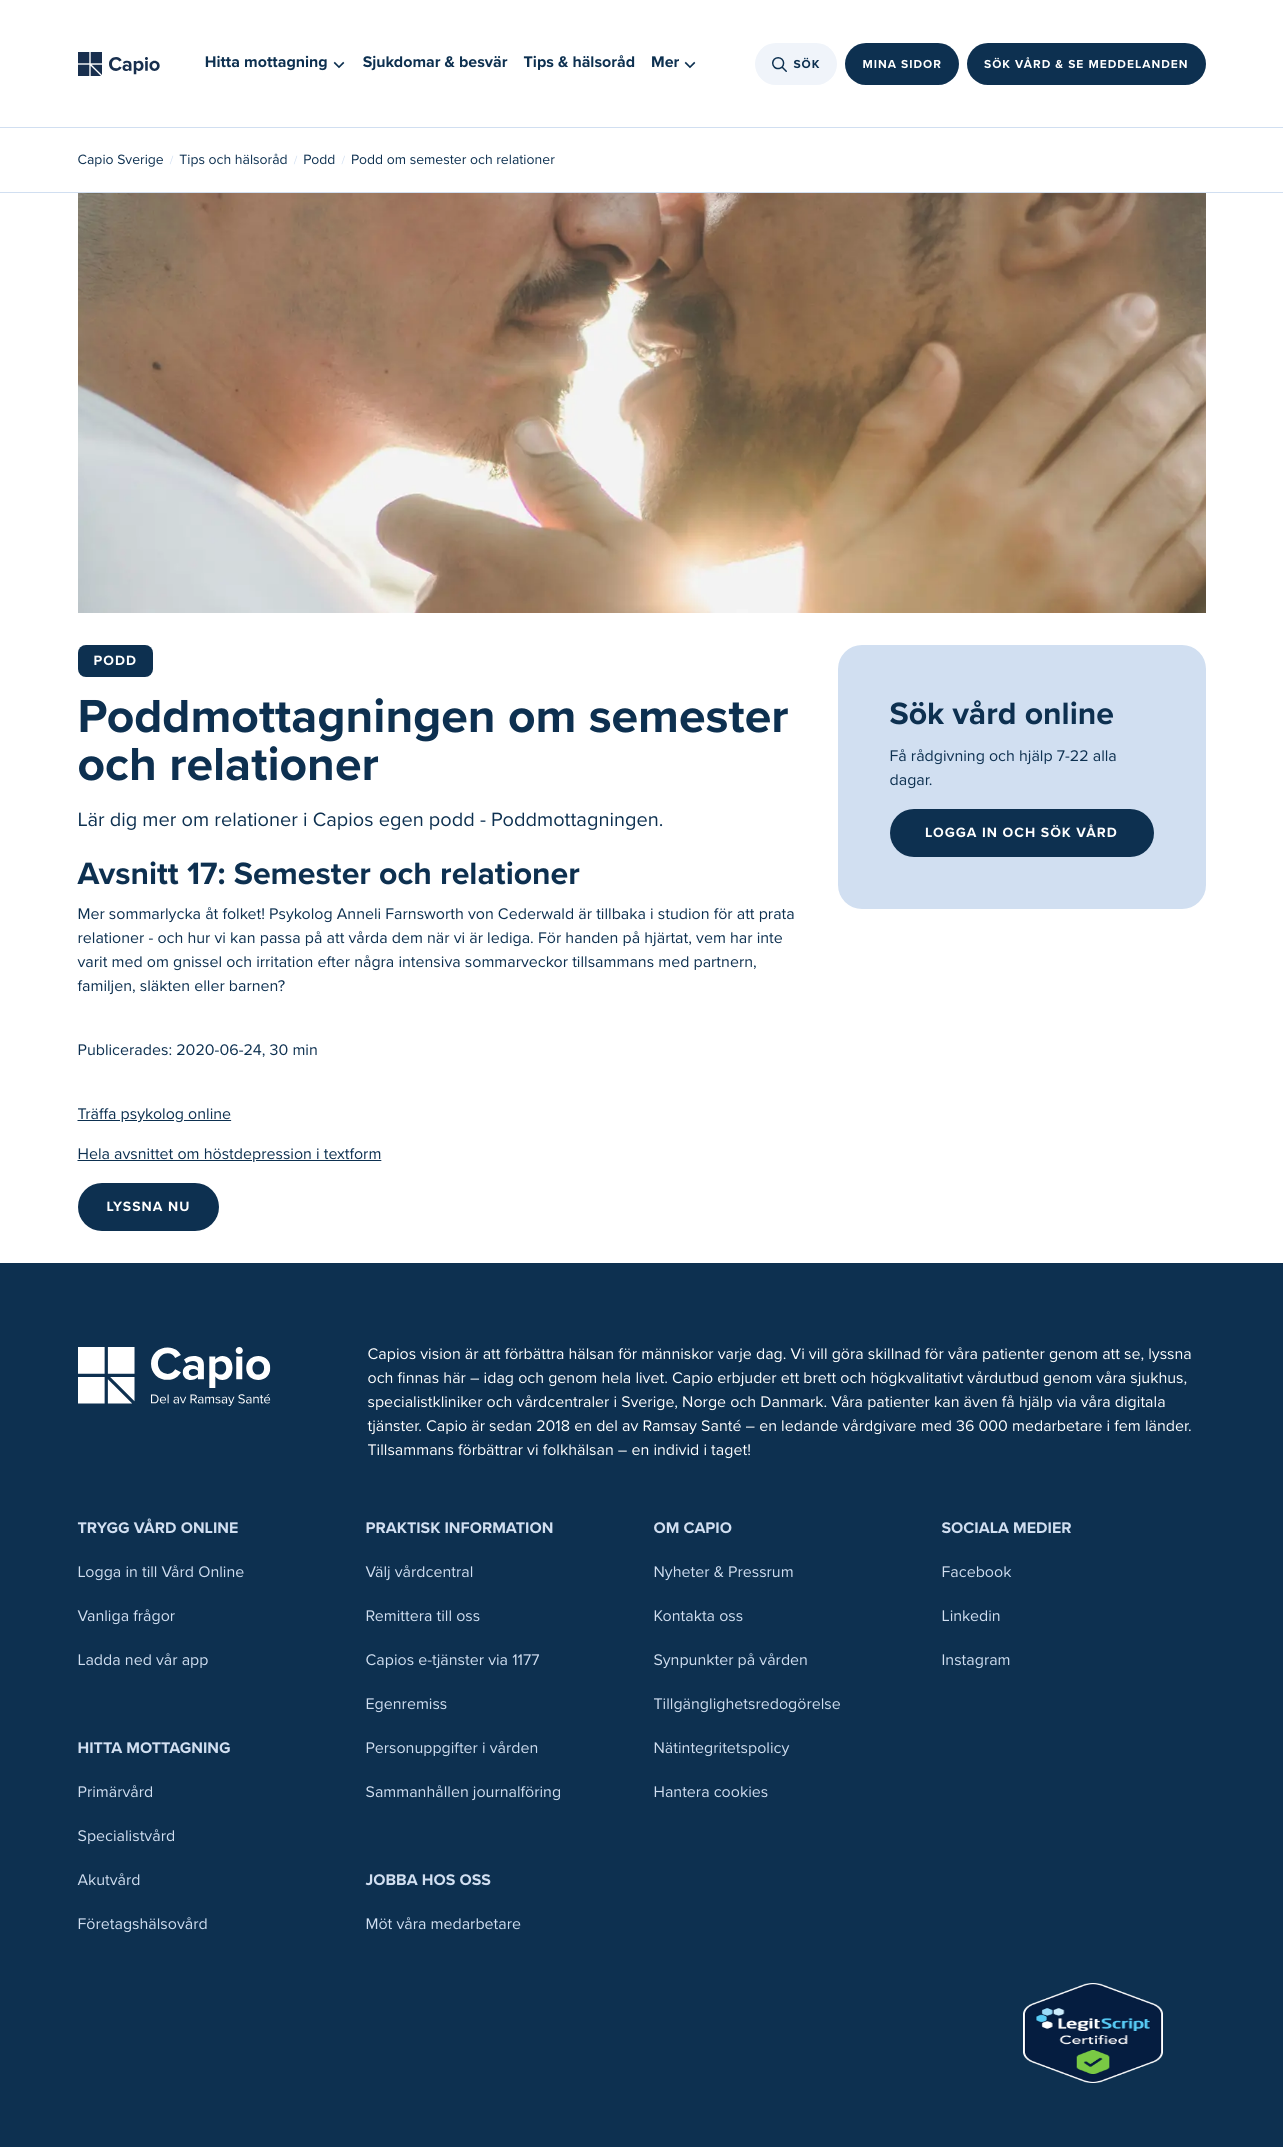 The width and height of the screenshot is (1283, 2147). Describe the element at coordinates (233, 160) in the screenshot. I see `Tips och hälsoråd` at that location.